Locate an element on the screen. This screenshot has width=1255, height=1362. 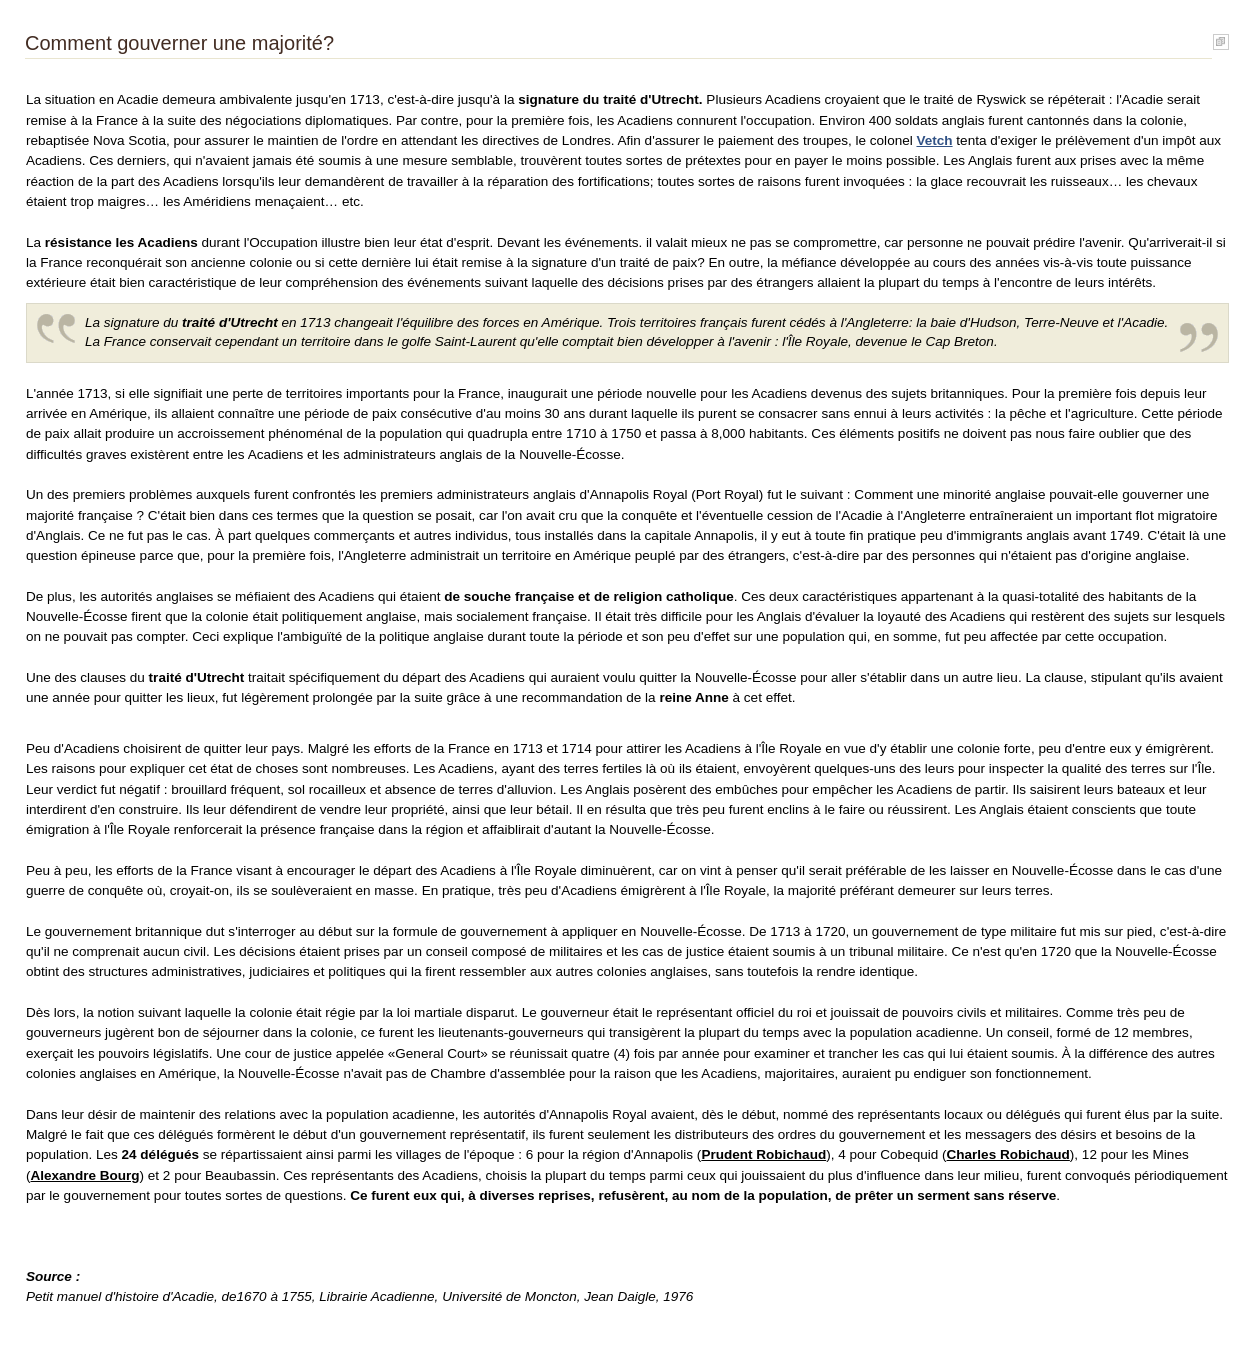
Vetch is located at coordinates (934, 140).